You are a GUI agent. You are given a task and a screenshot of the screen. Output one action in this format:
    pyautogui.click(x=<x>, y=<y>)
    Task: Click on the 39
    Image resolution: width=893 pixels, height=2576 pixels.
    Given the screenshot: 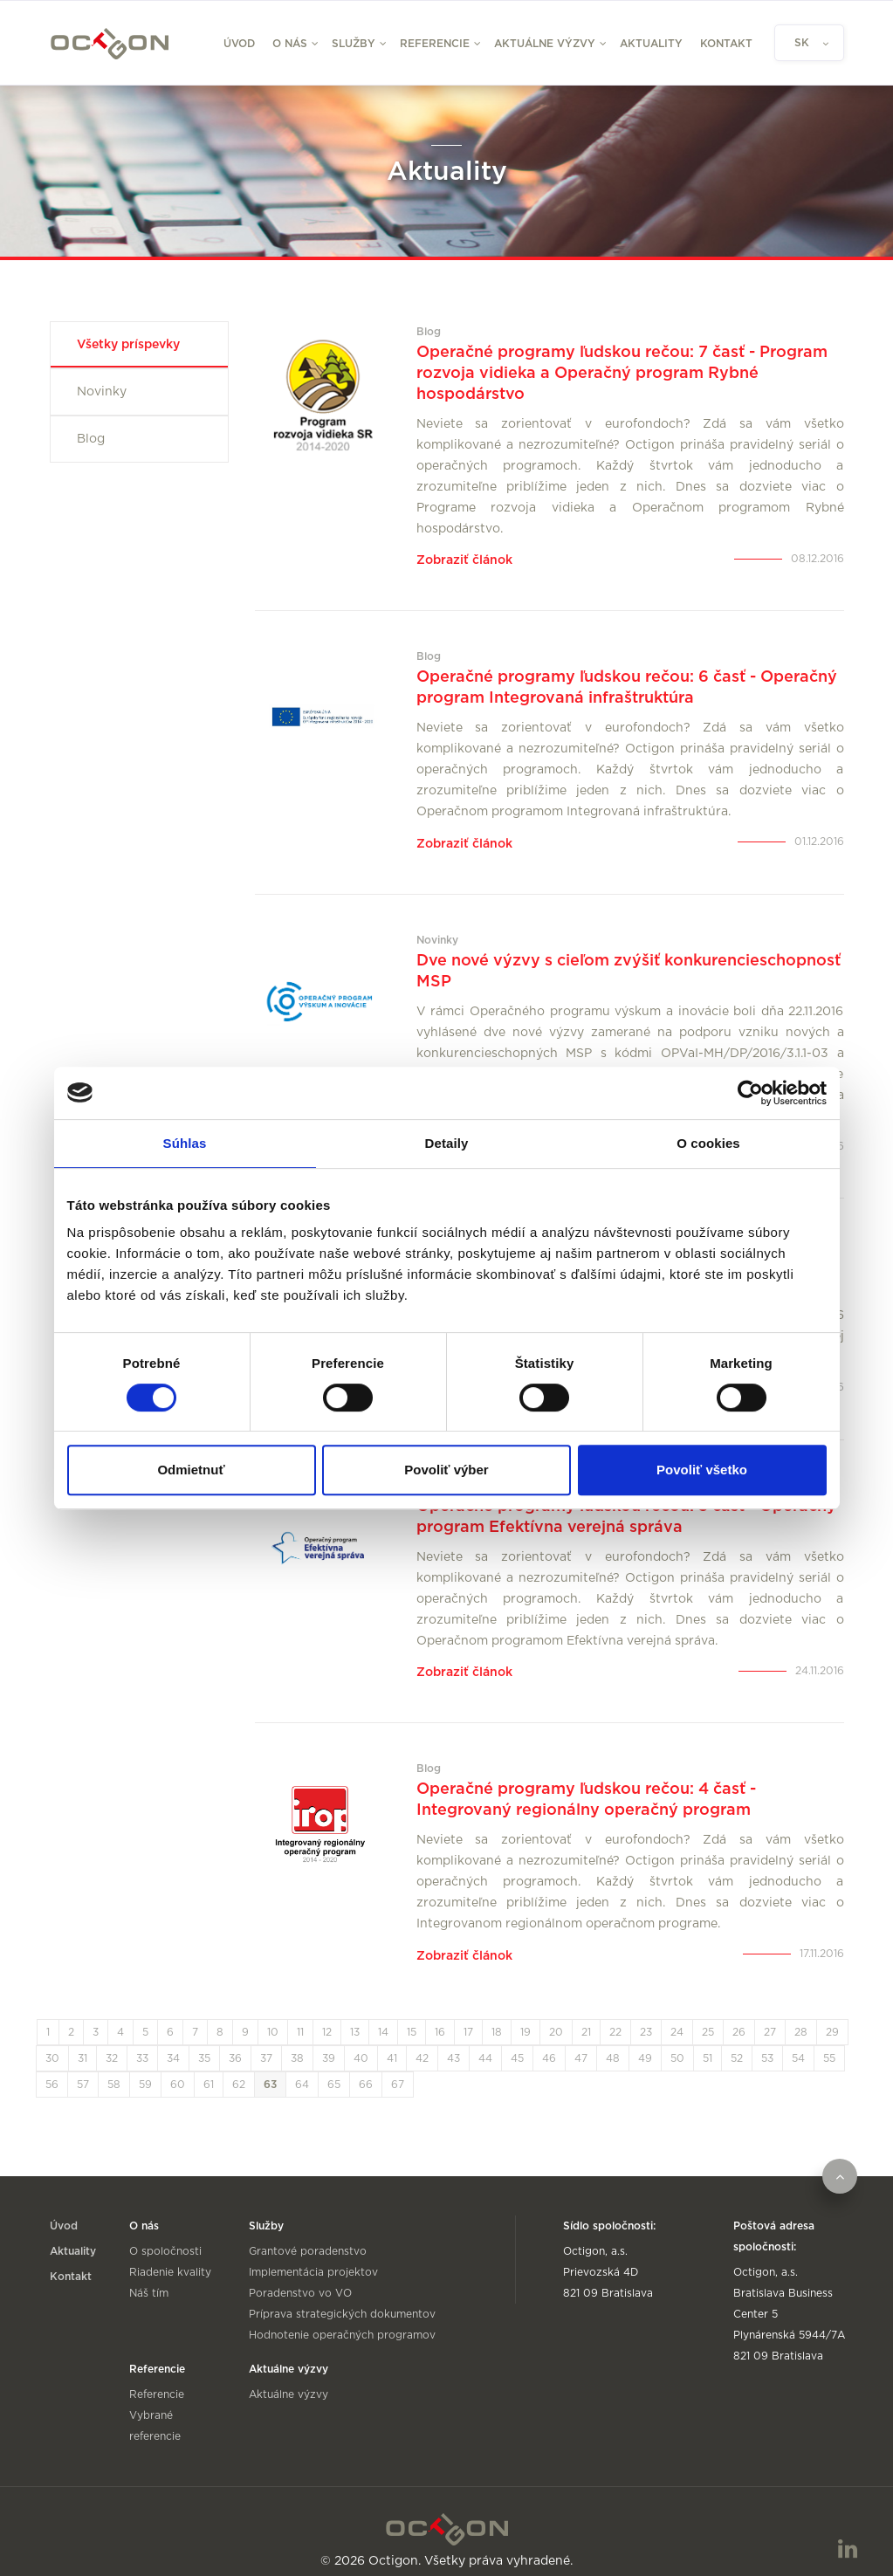 What is the action you would take?
    pyautogui.click(x=328, y=2045)
    